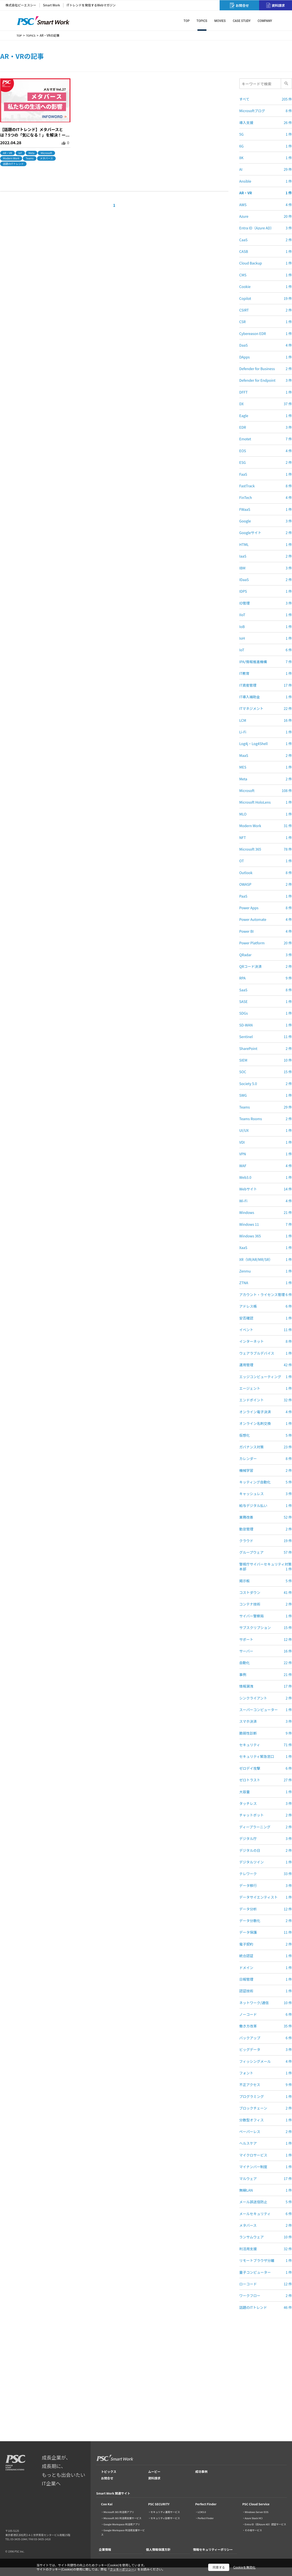  I want to click on Cookieを無効化, so click(244, 2567).